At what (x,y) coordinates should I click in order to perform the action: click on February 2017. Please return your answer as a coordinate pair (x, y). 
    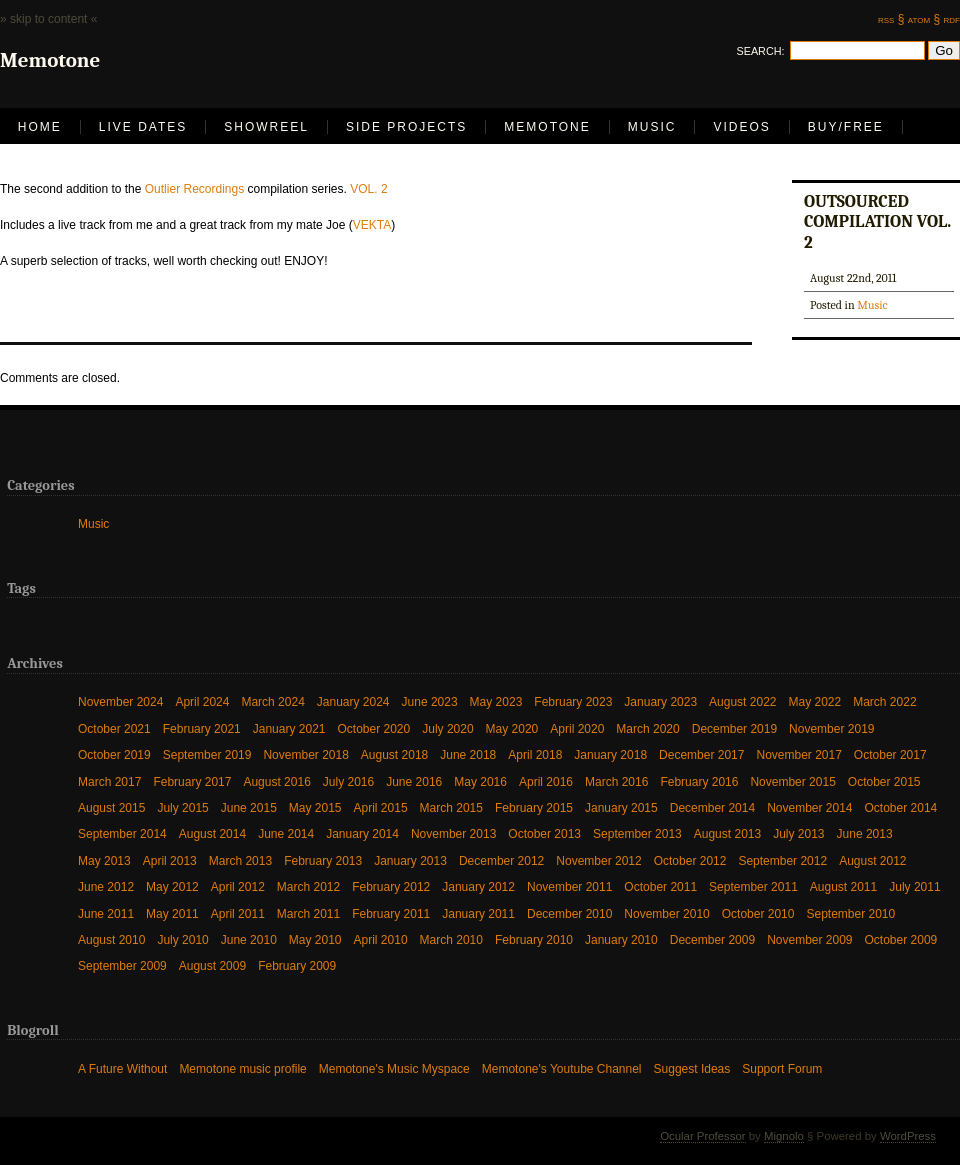
    Looking at the image, I should click on (192, 781).